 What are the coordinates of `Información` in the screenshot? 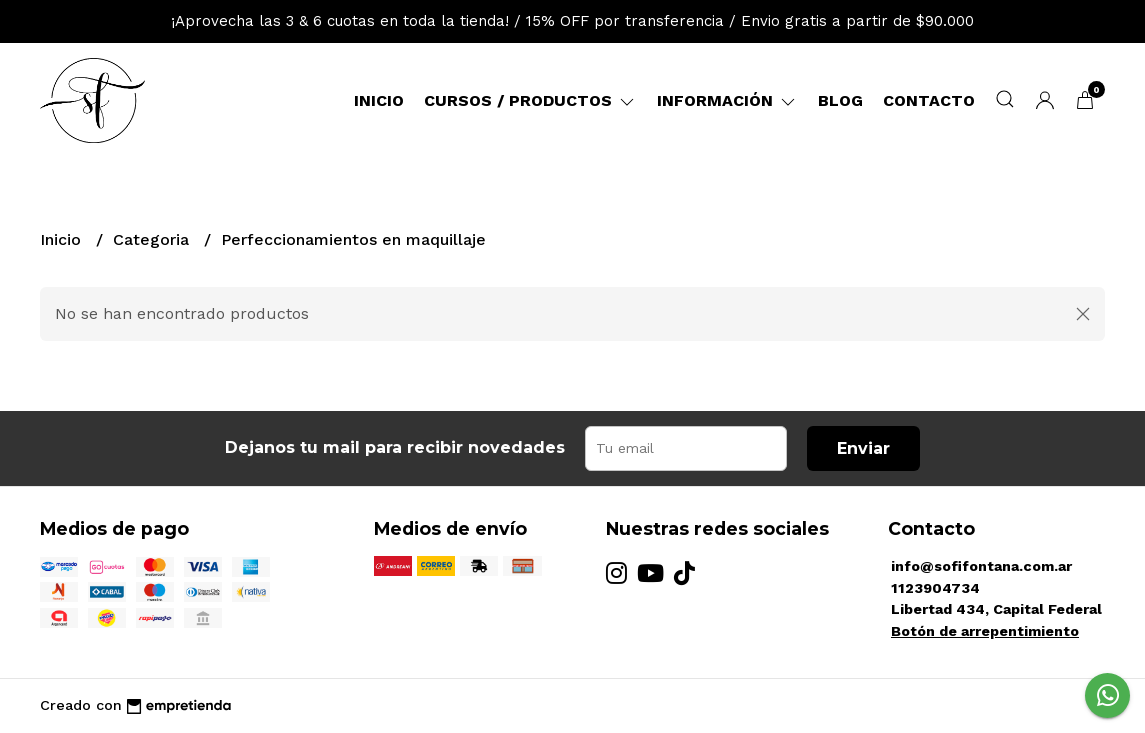 It's located at (727, 100).